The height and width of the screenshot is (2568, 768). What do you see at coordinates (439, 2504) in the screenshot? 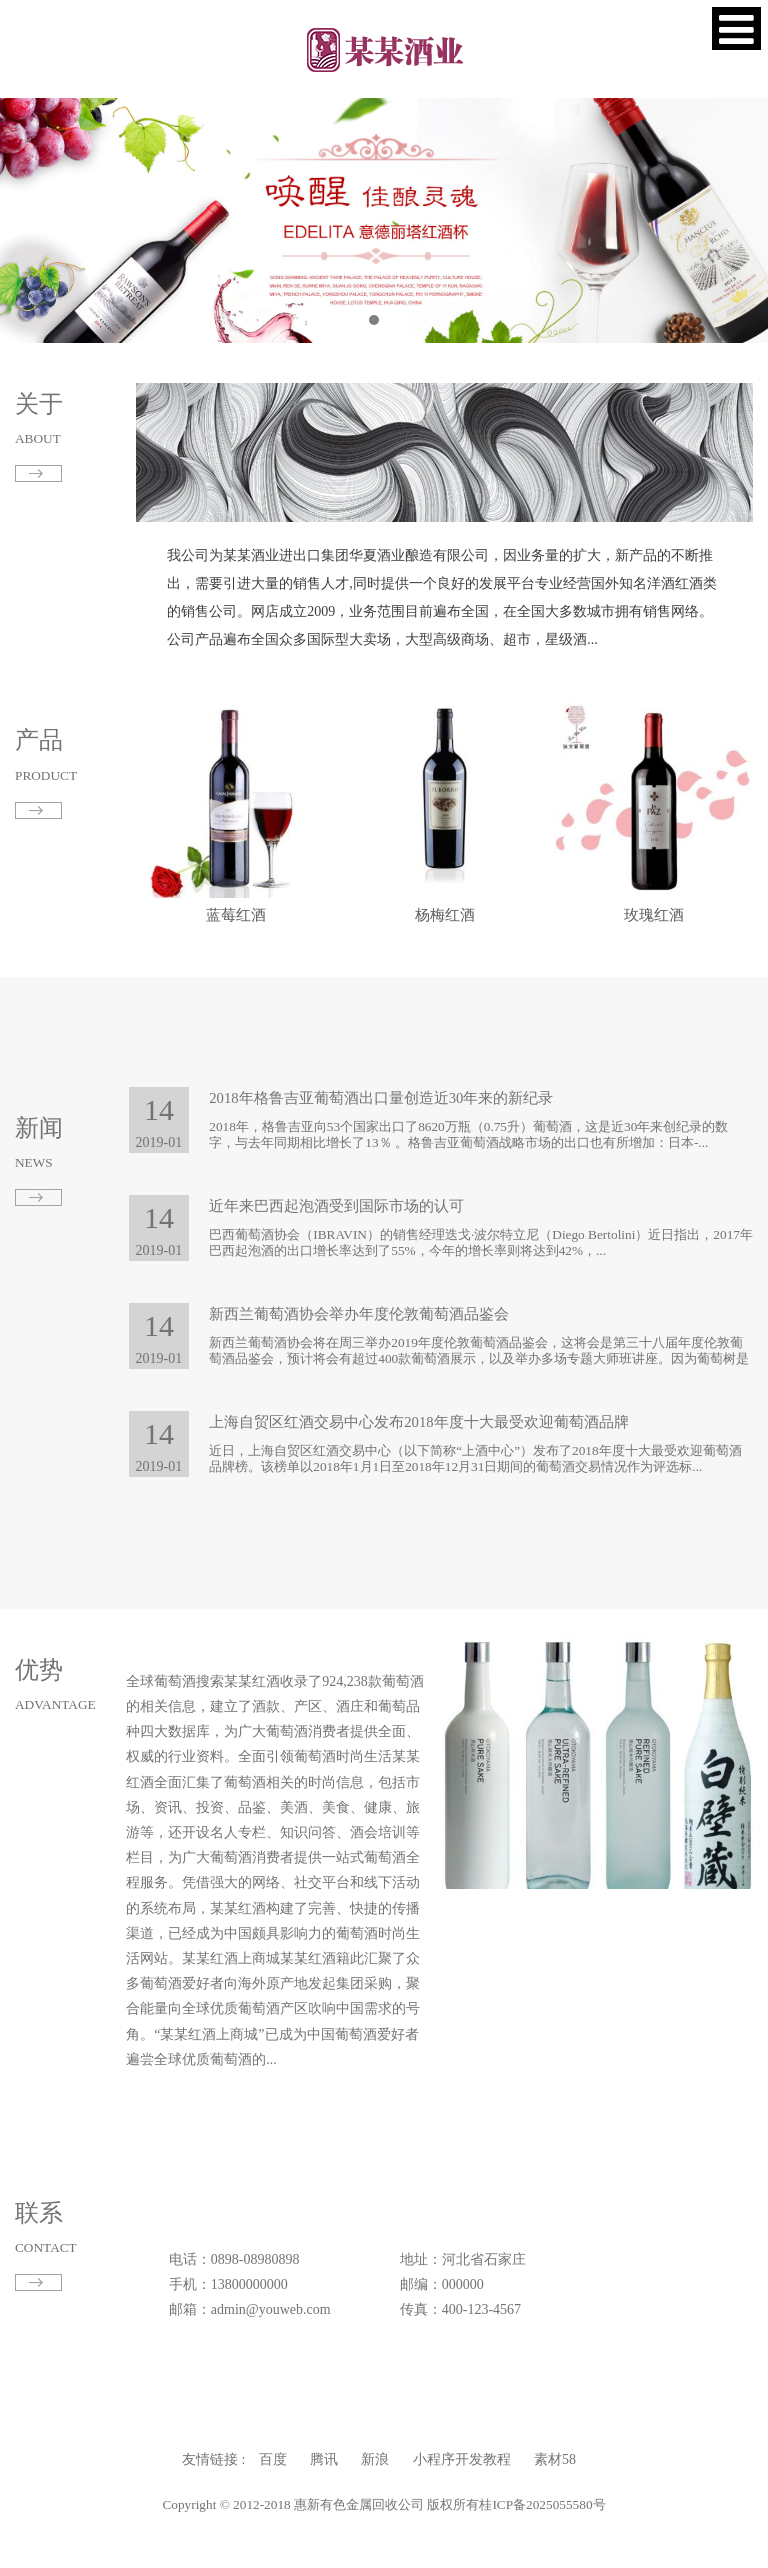
I see `桂ICP备2025055580号` at bounding box center [439, 2504].